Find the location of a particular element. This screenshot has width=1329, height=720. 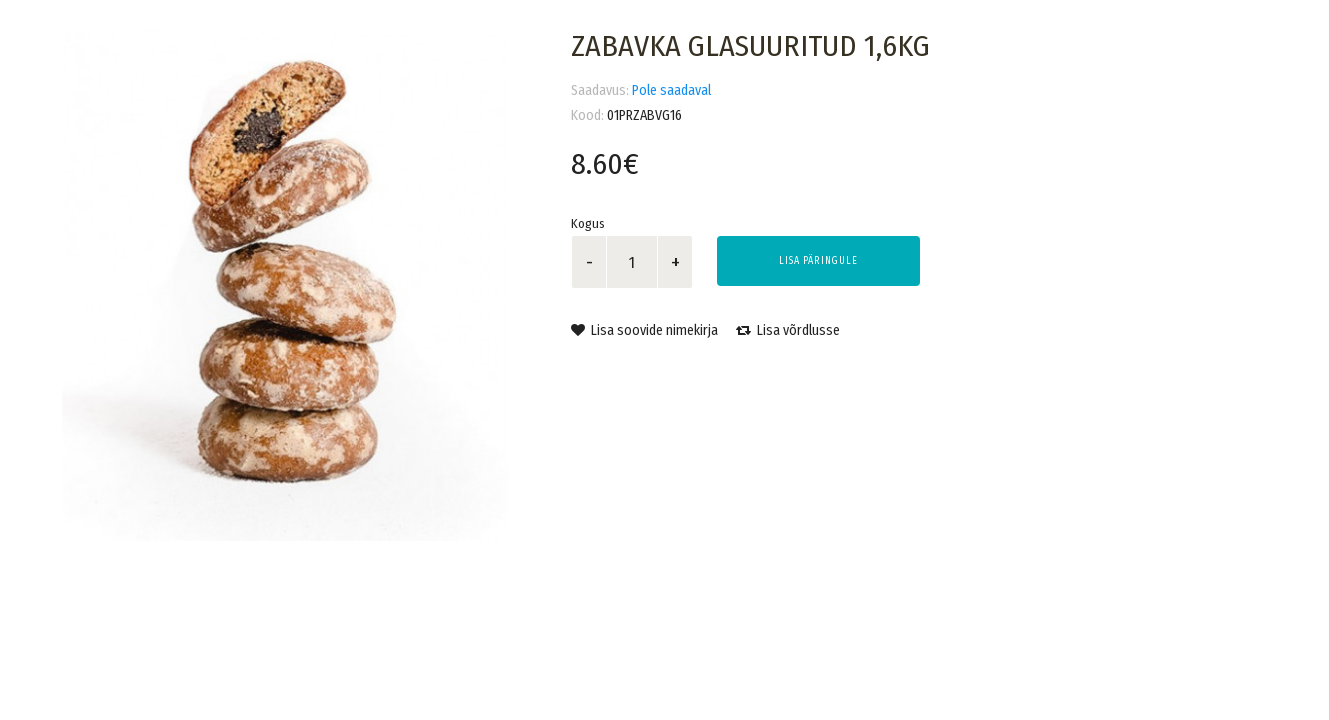

Lisa päringule is located at coordinates (818, 261).